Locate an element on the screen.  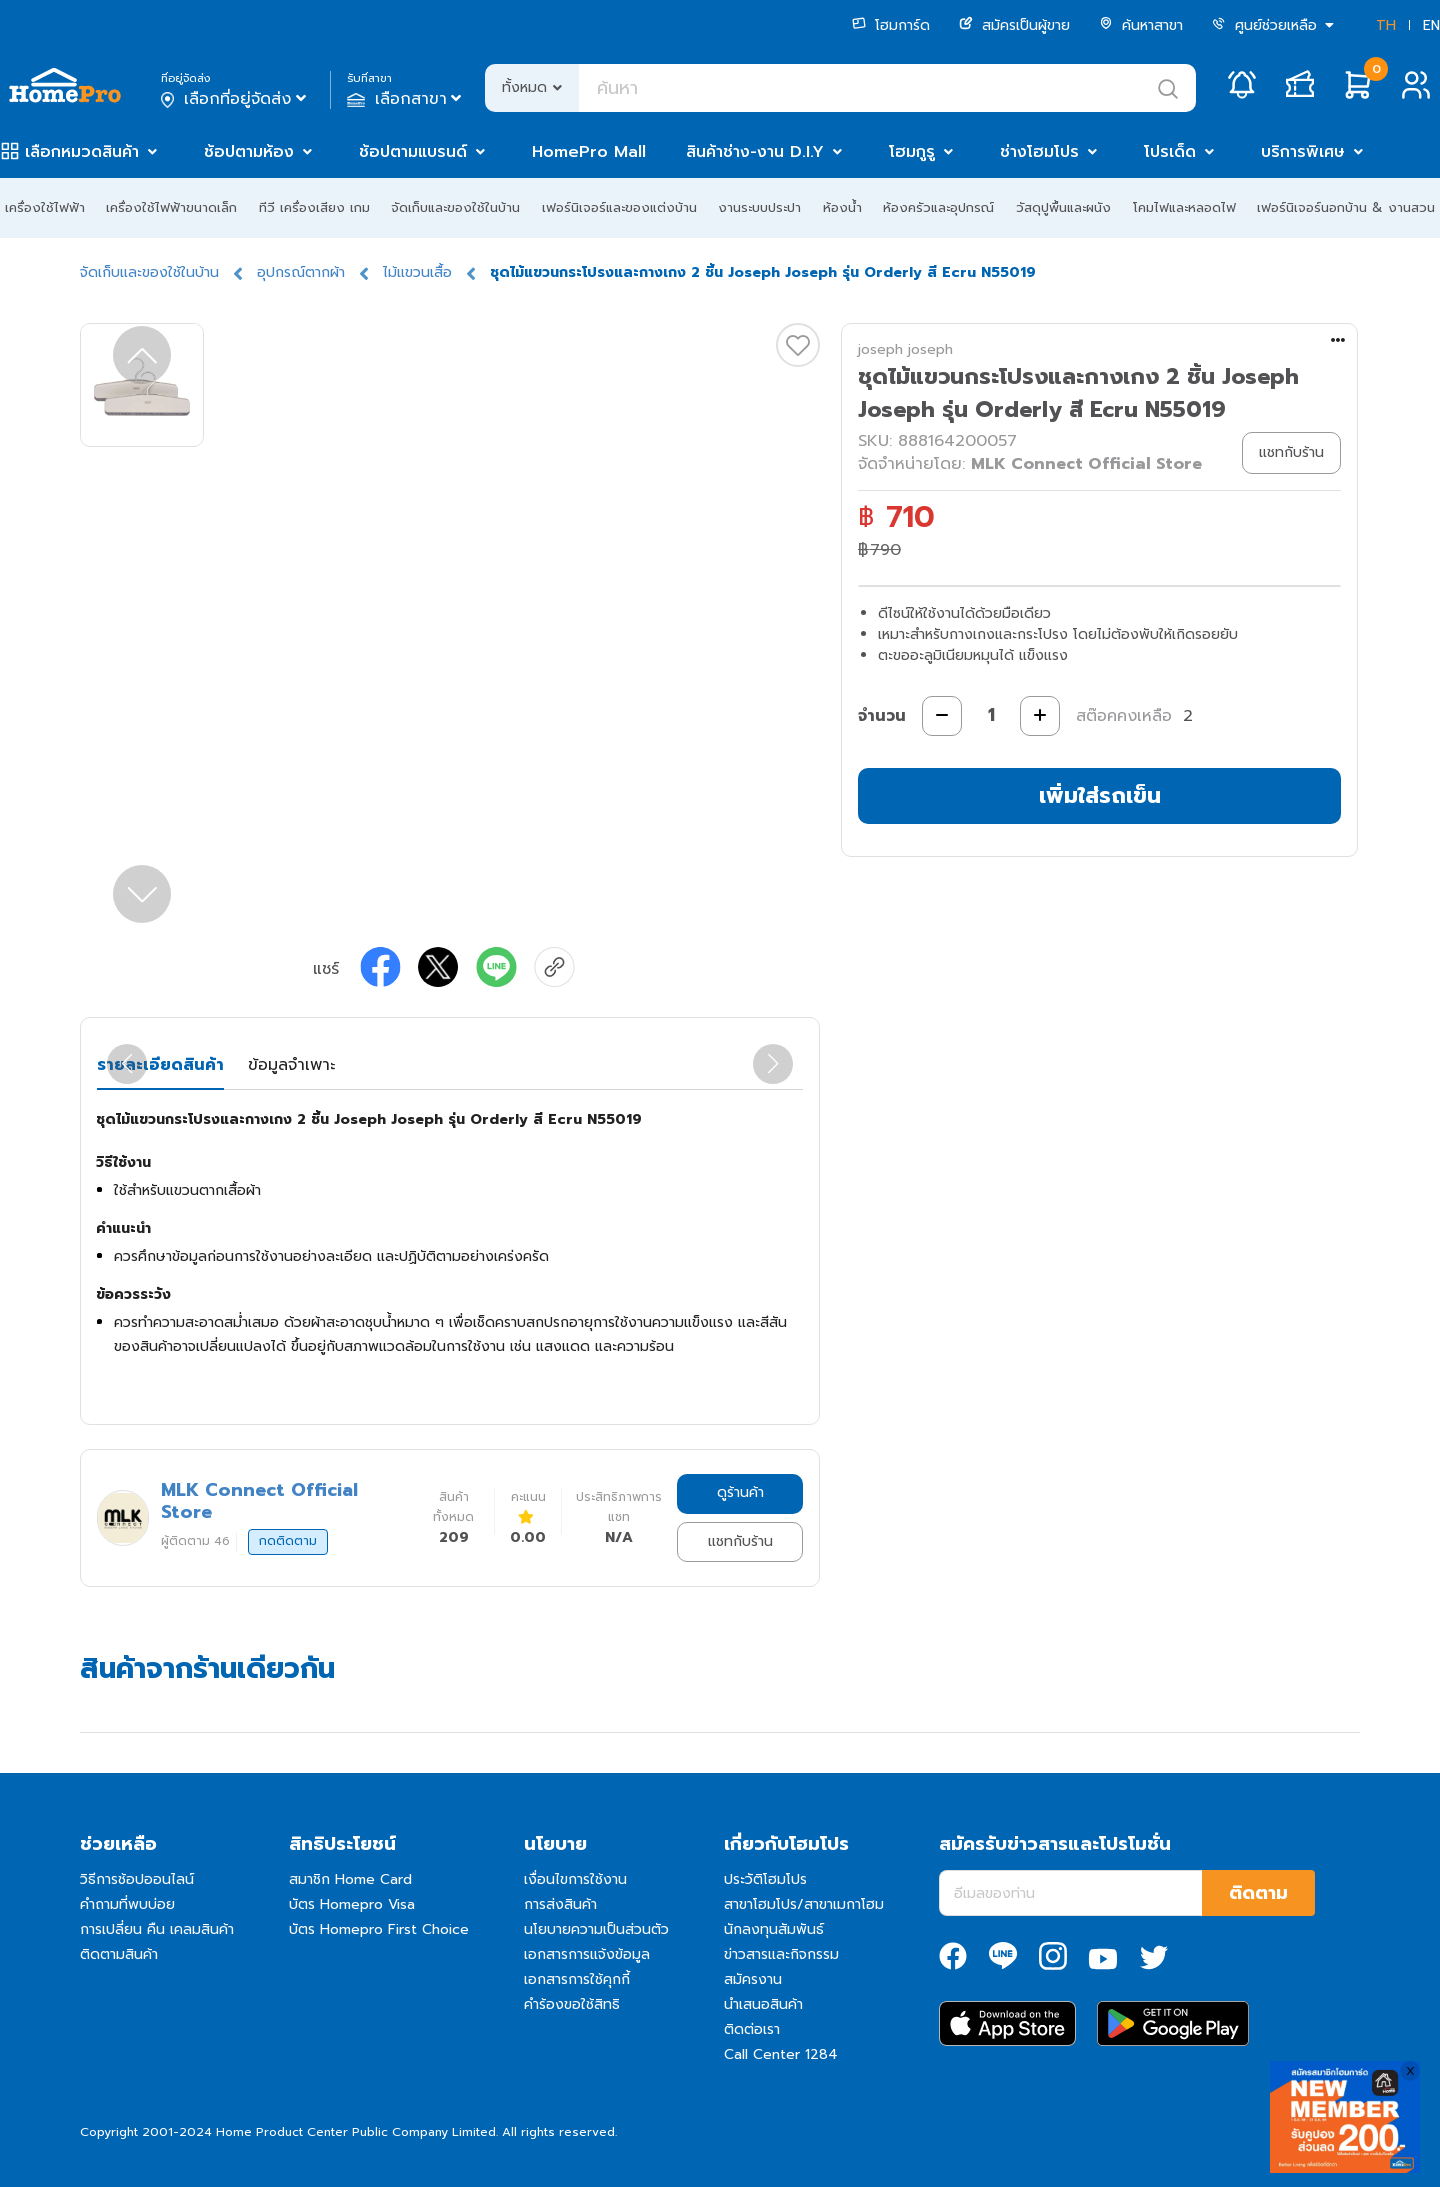
บัตร Homepro First Choice is located at coordinates (379, 1929).